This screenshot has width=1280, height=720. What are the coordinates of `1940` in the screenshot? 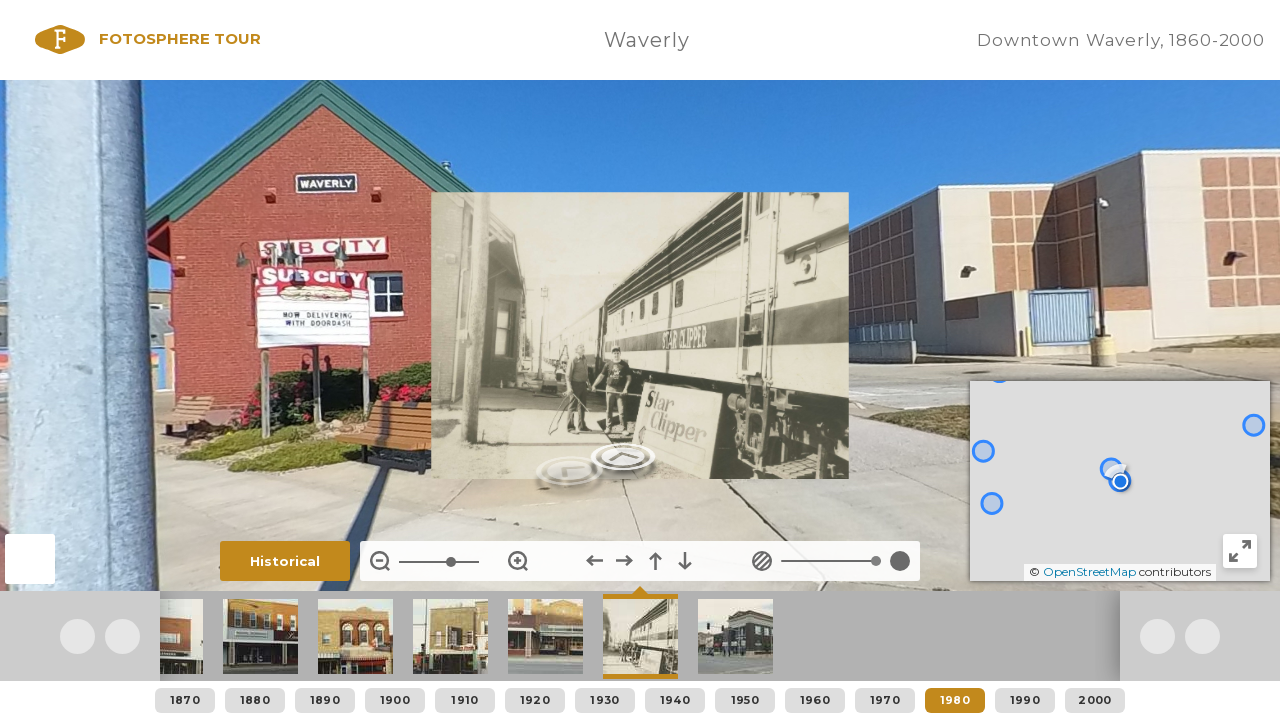 It's located at (675, 700).